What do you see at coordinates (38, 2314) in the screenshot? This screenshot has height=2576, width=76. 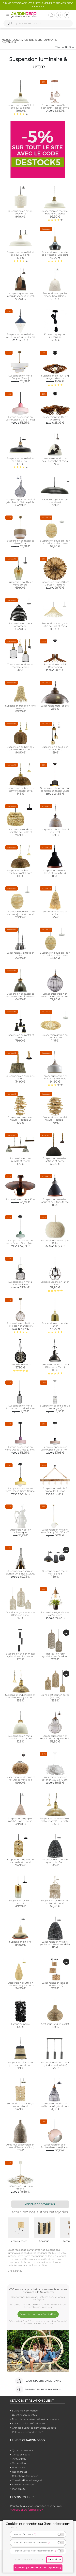 I see `Je reçois mon code Jardindéco` at bounding box center [38, 2314].